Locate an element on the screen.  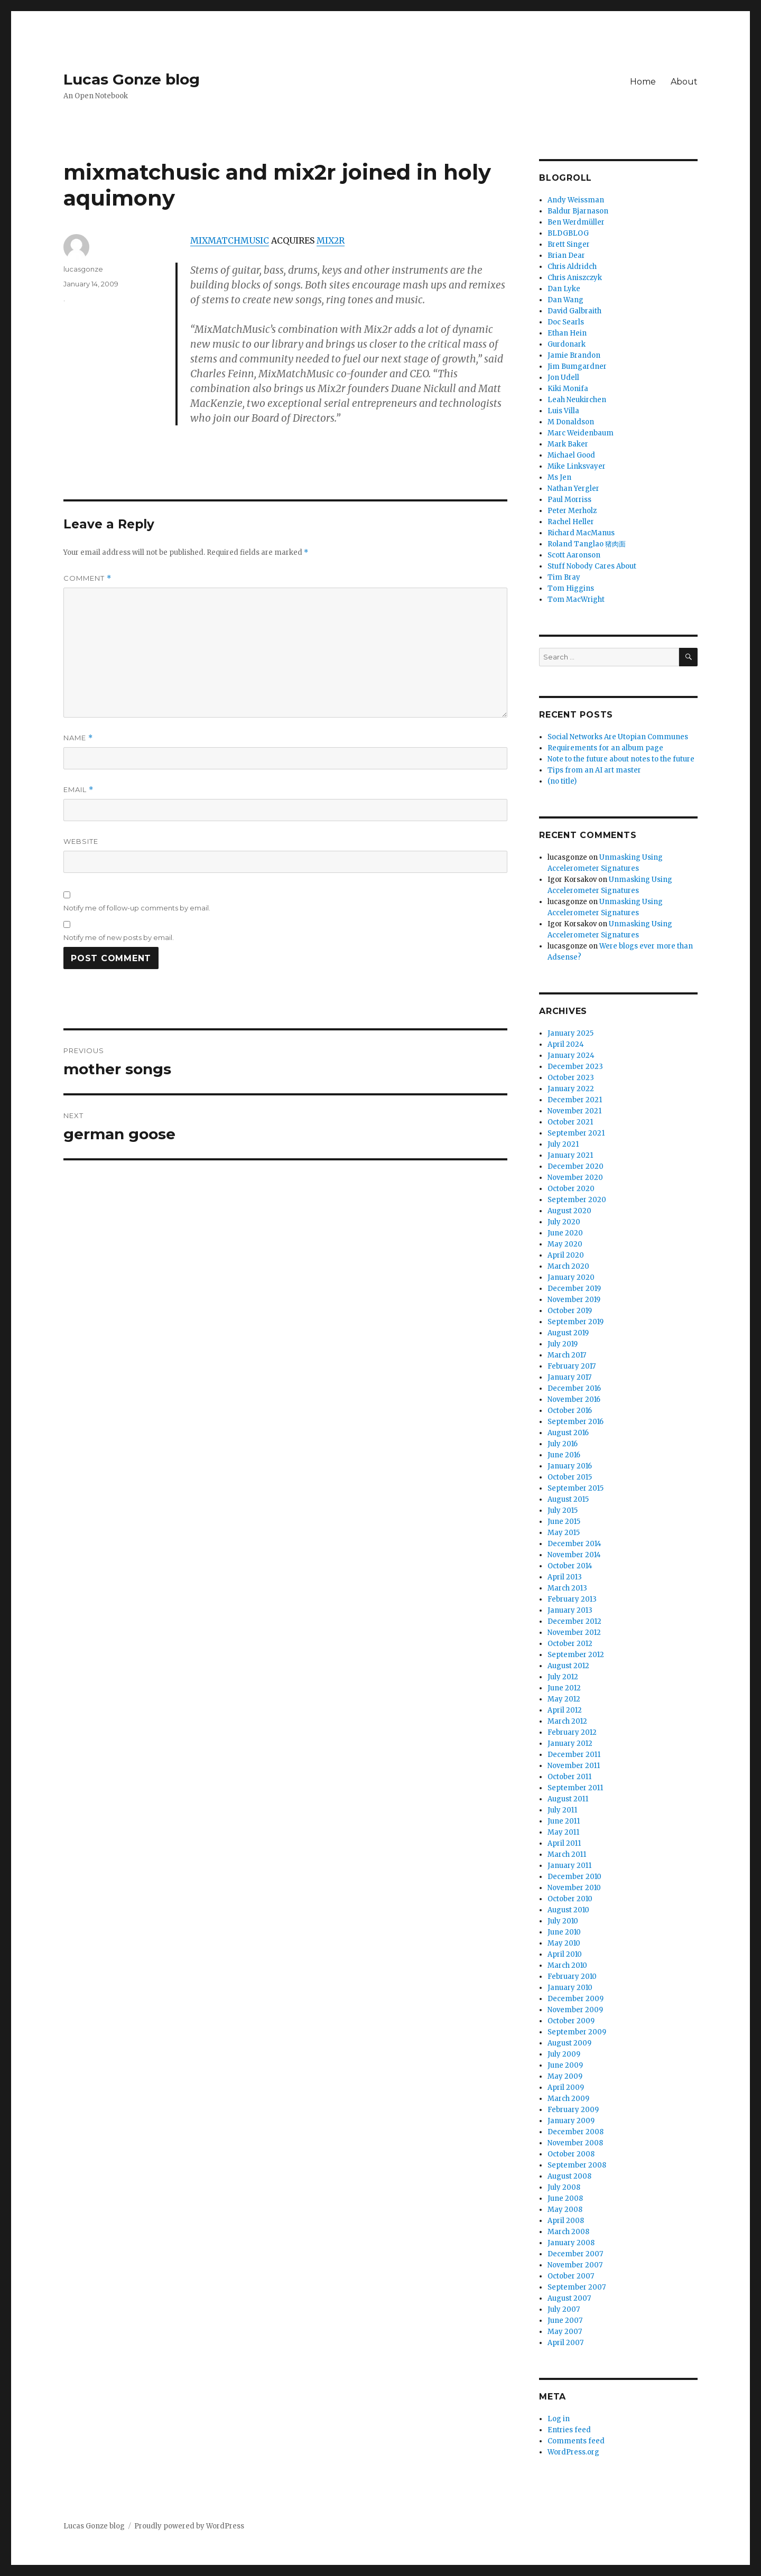
March 2011 is located at coordinates (566, 1854).